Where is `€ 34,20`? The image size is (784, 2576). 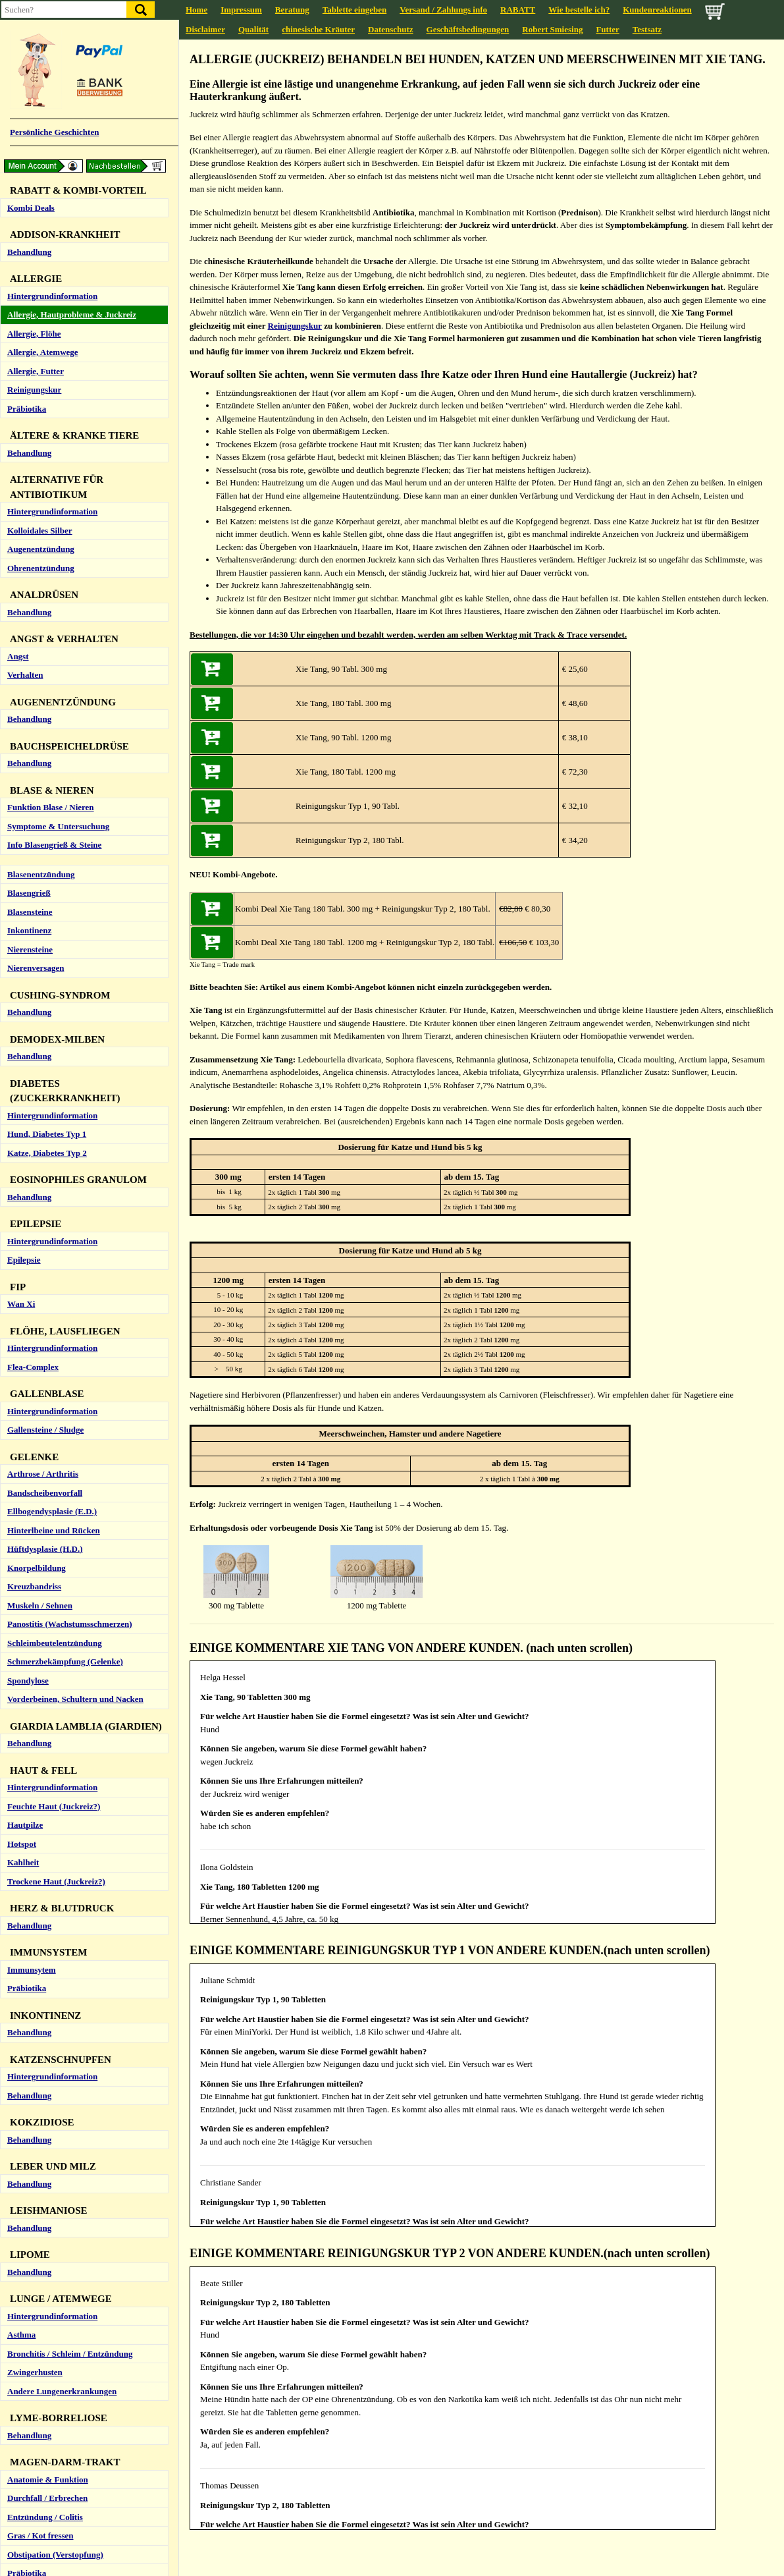
€ 34,20 is located at coordinates (573, 840).